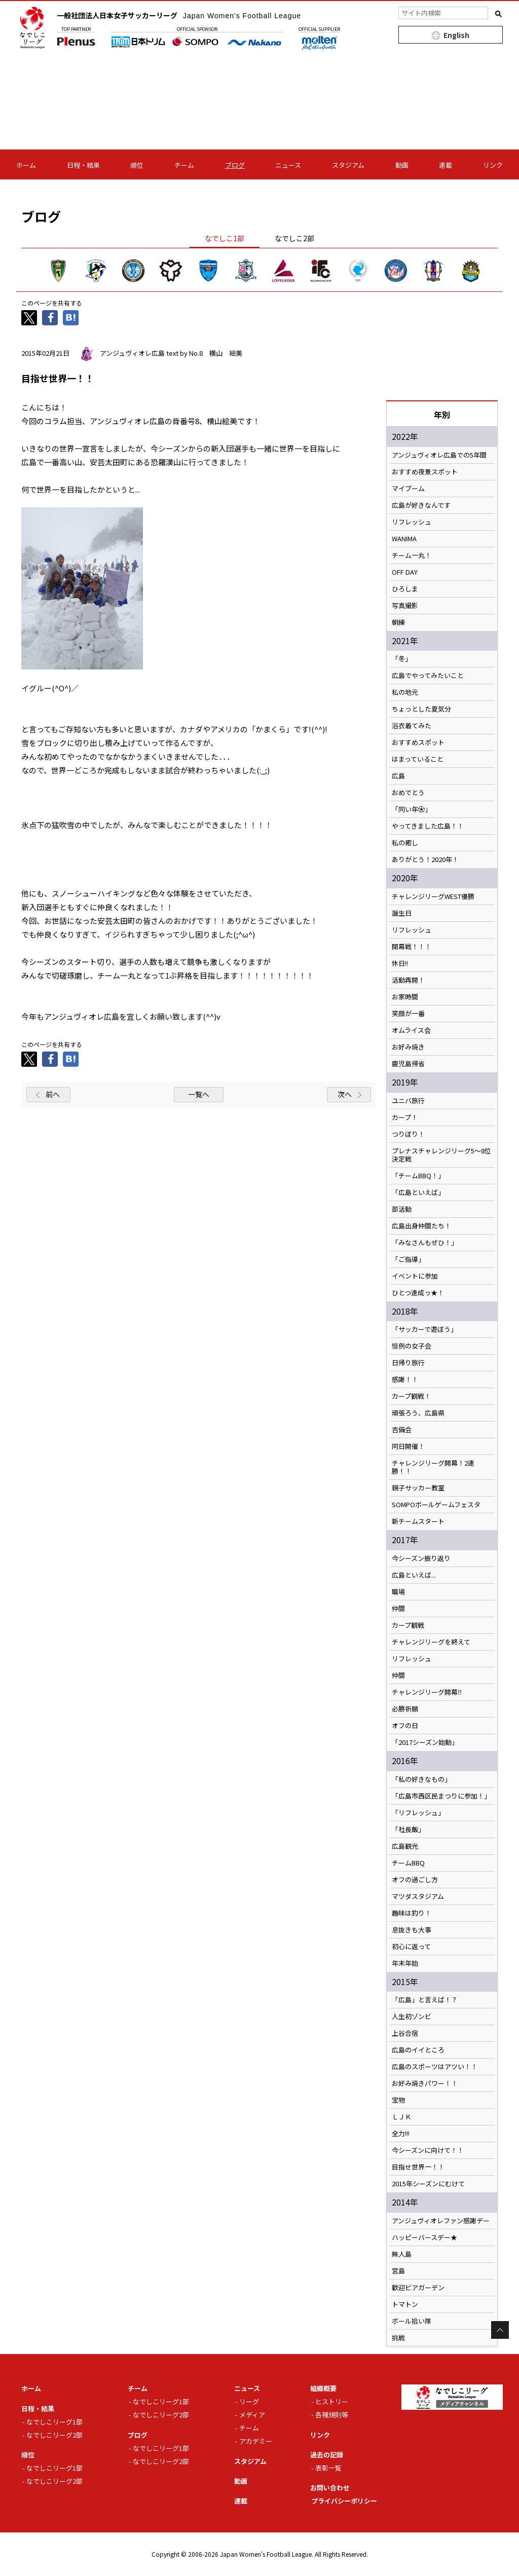  Describe the element at coordinates (344, 2501) in the screenshot. I see `プライバシーポリシー` at that location.